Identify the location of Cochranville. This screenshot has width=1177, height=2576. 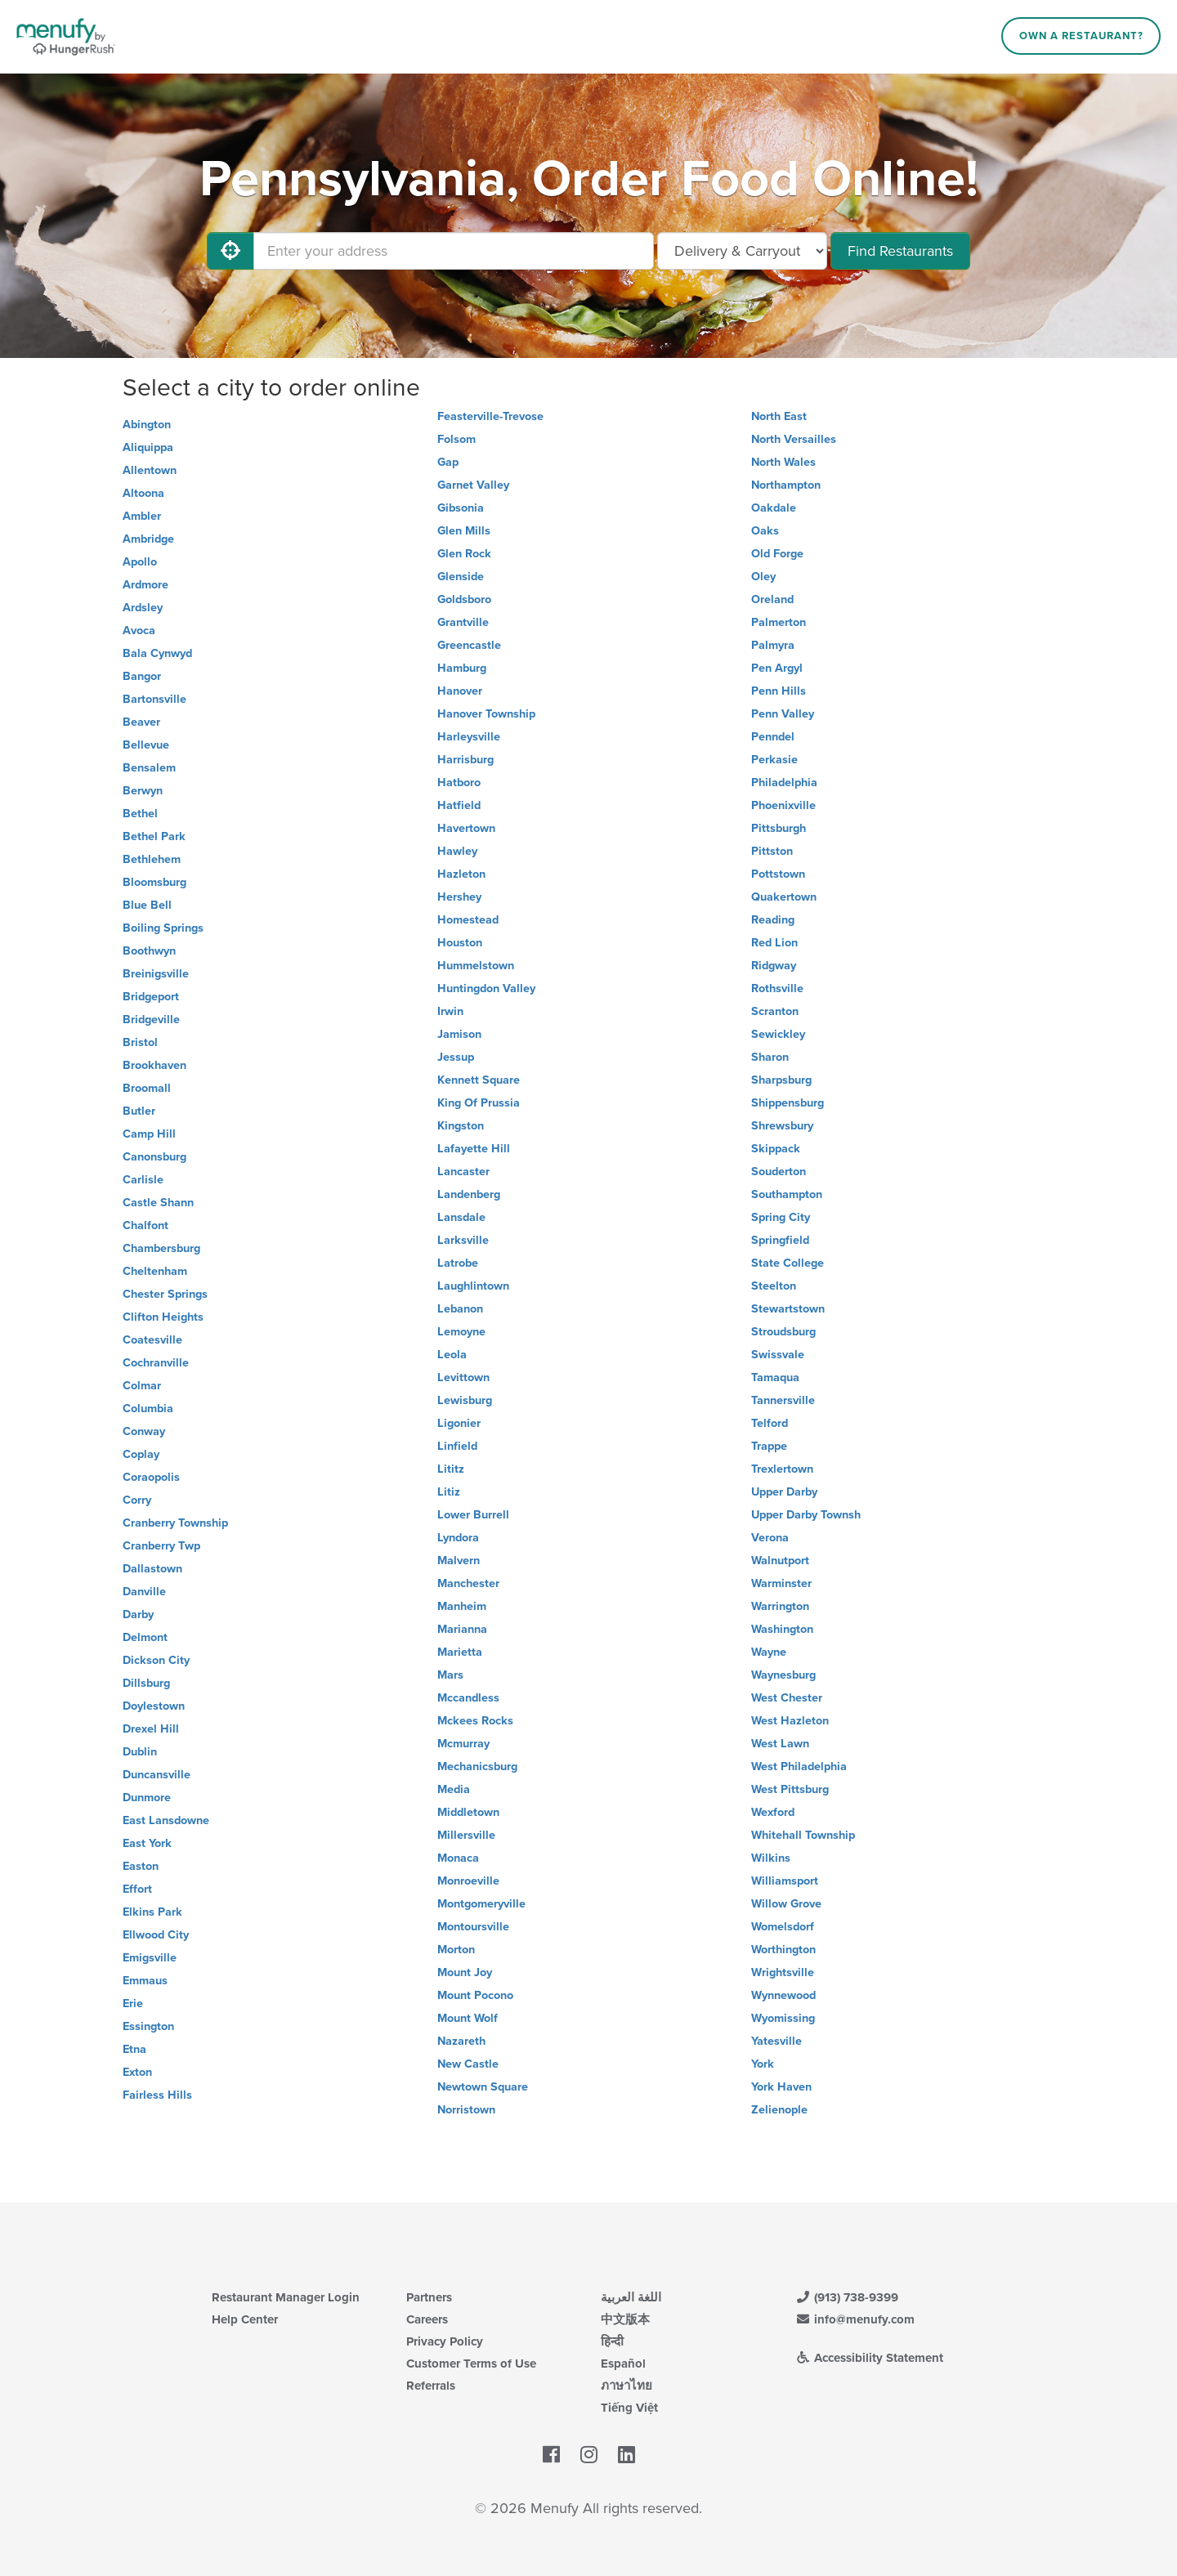
(156, 1363).